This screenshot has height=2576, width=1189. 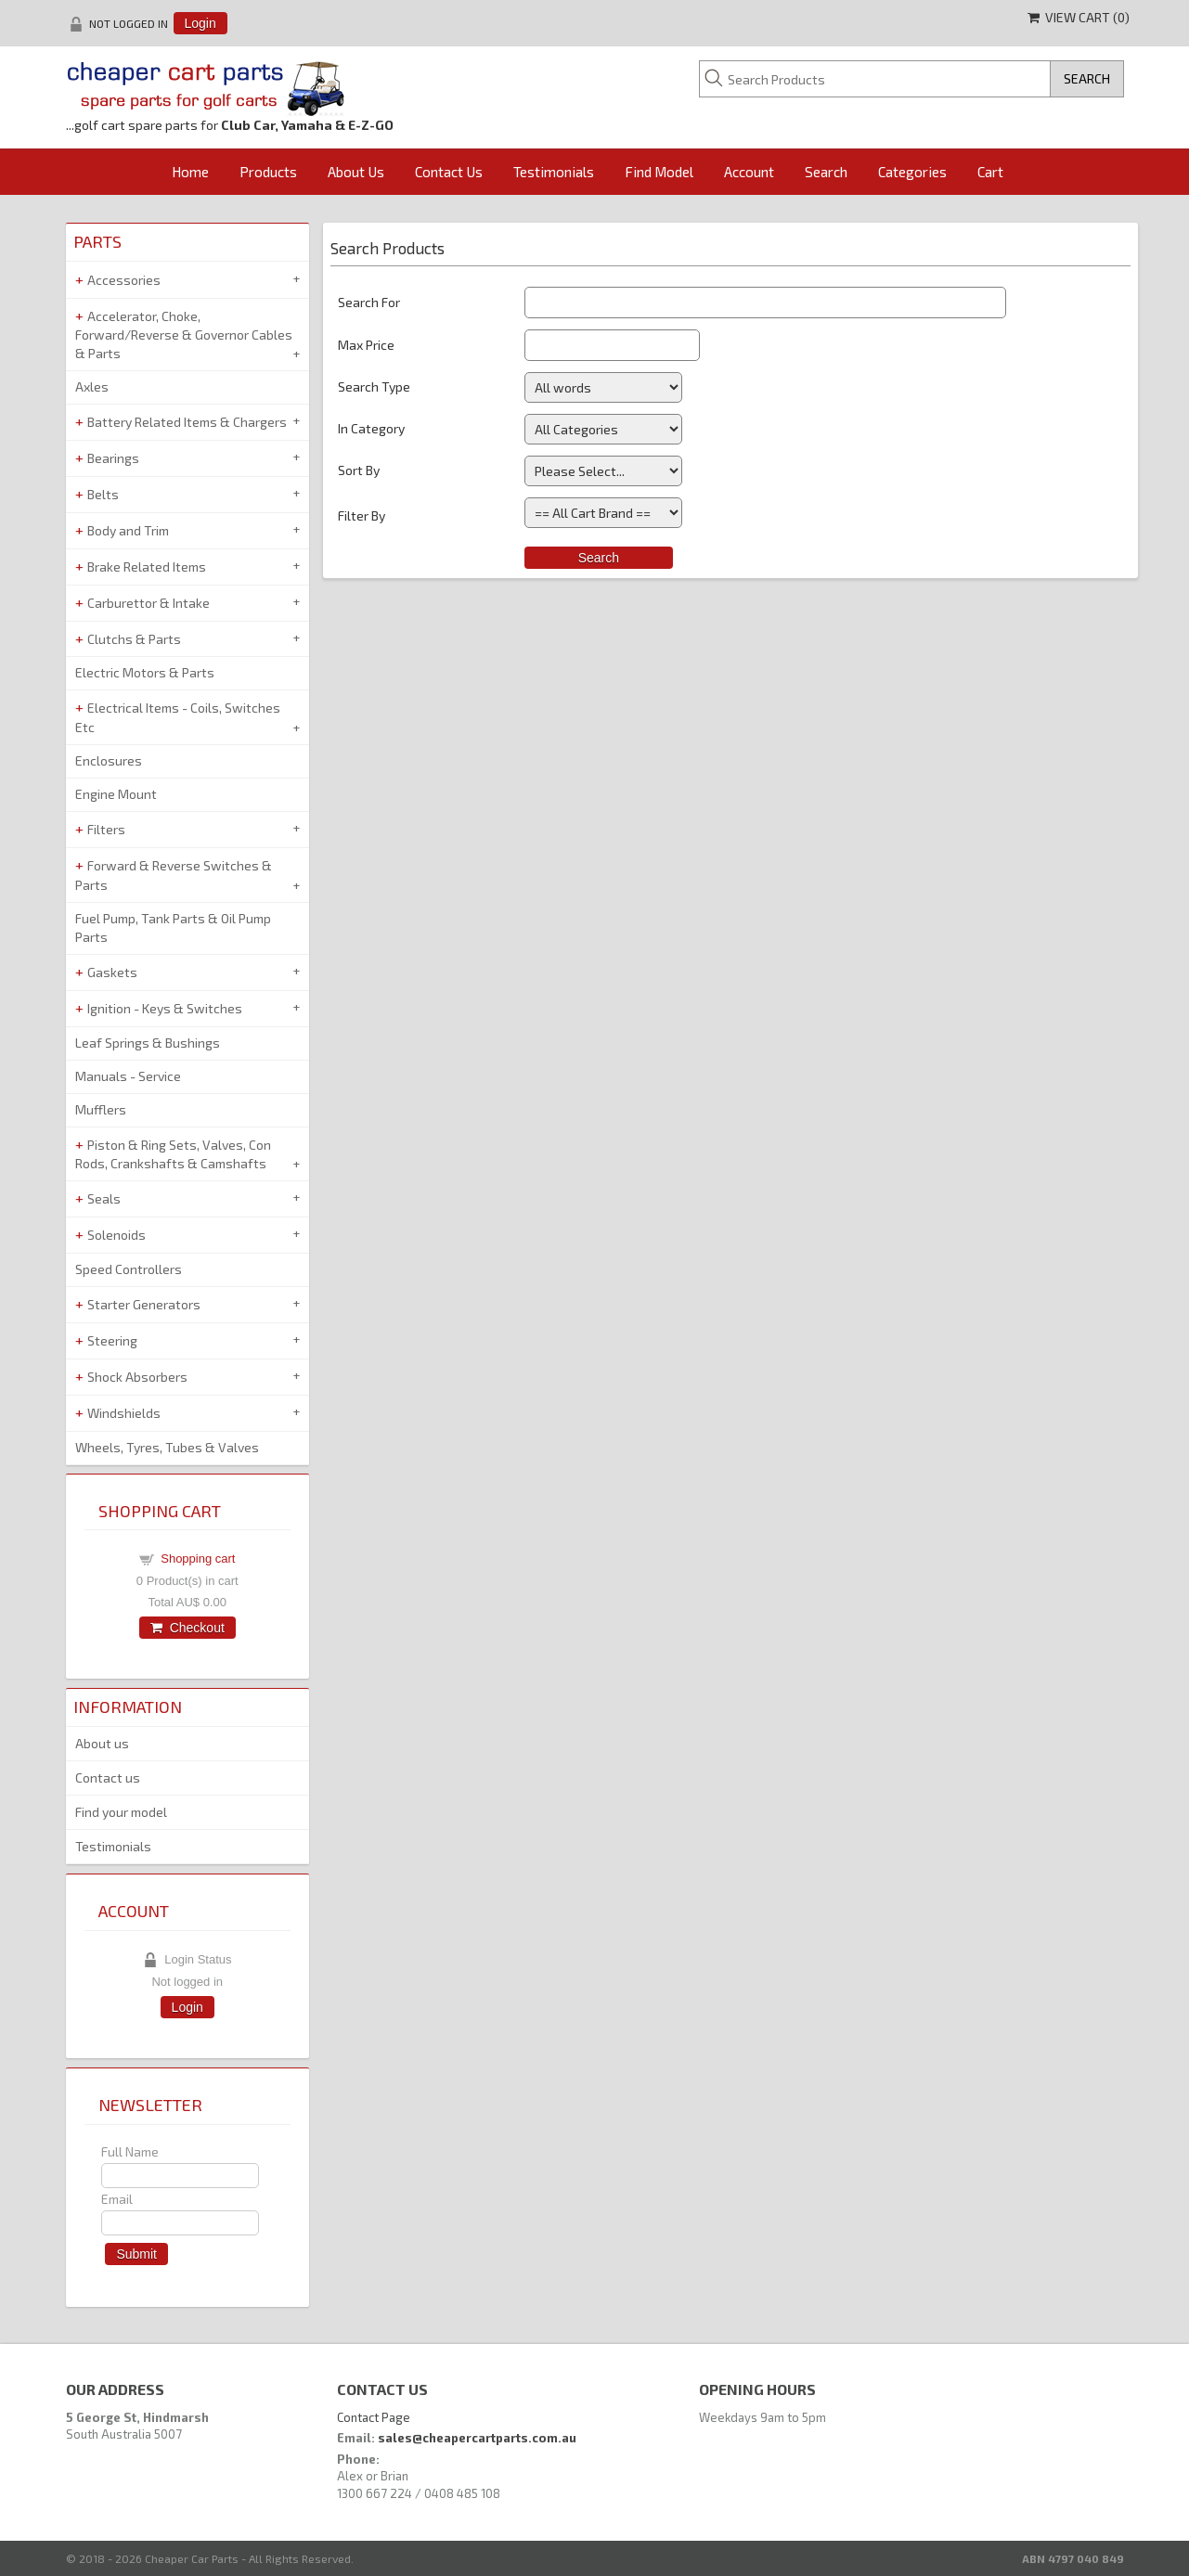 What do you see at coordinates (92, 386) in the screenshot?
I see `Axles` at bounding box center [92, 386].